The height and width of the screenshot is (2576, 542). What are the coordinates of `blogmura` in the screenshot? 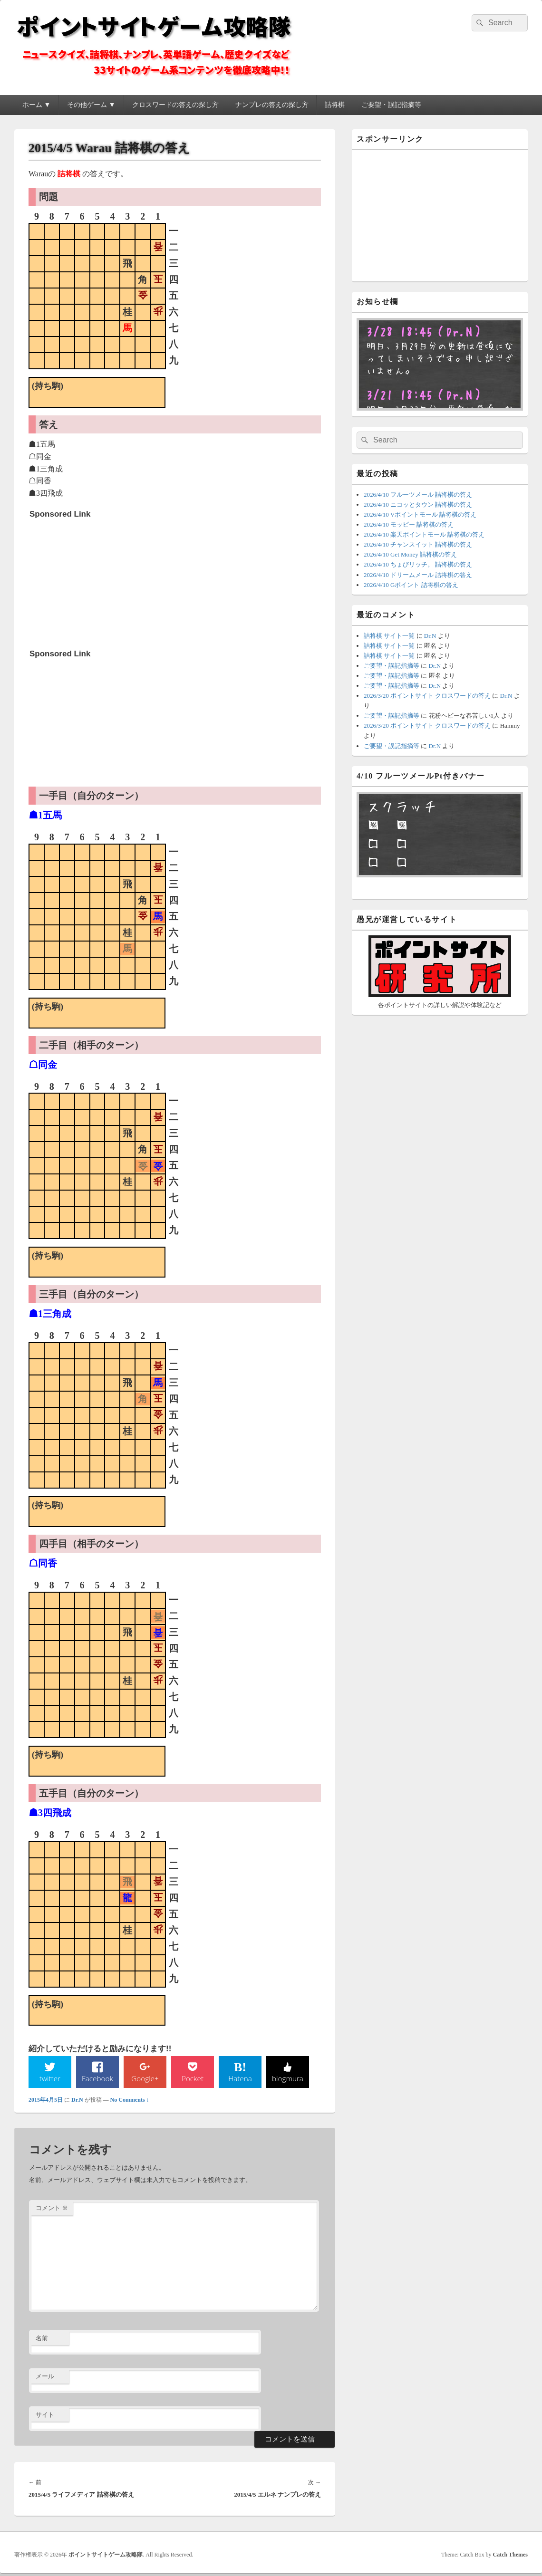 It's located at (287, 2080).